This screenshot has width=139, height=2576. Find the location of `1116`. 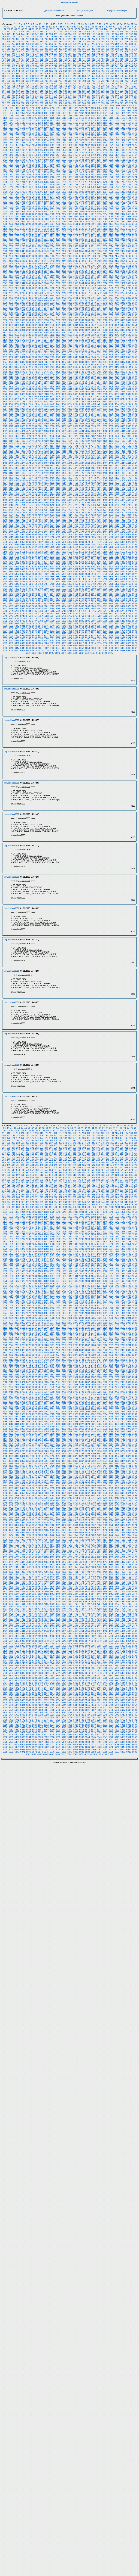

1116 is located at coordinates (99, 118).